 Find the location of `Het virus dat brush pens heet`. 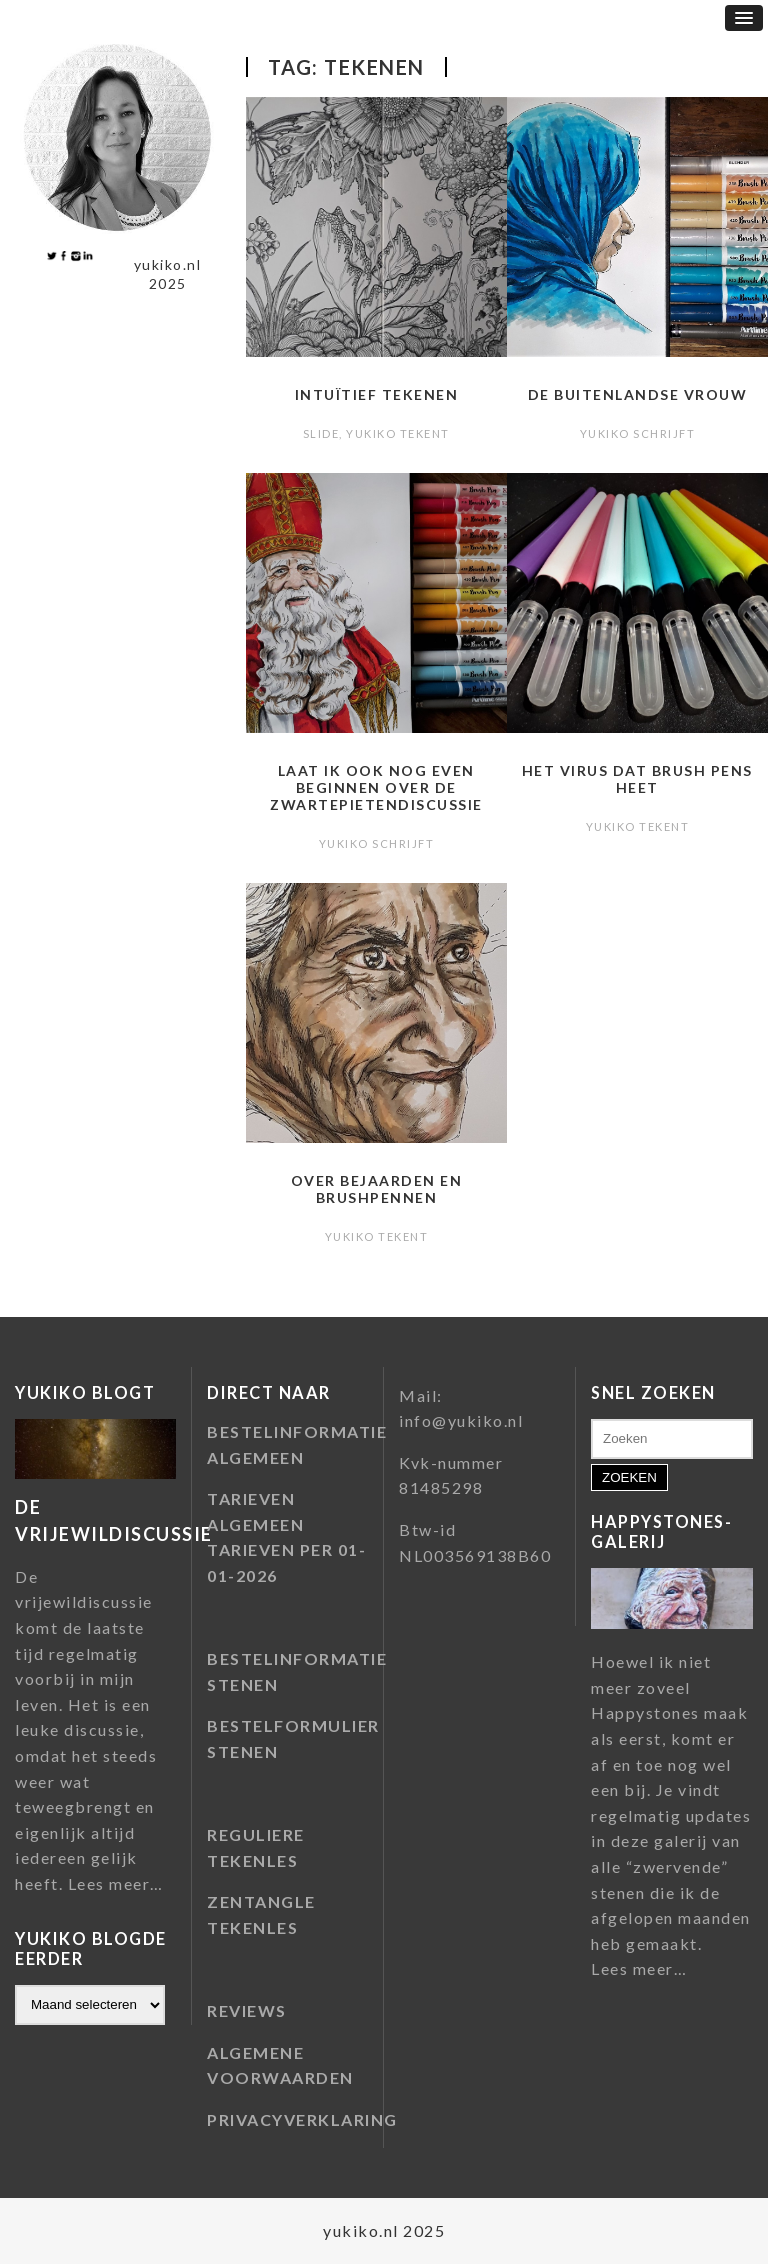

Het virus dat brush pens heet is located at coordinates (637, 779).